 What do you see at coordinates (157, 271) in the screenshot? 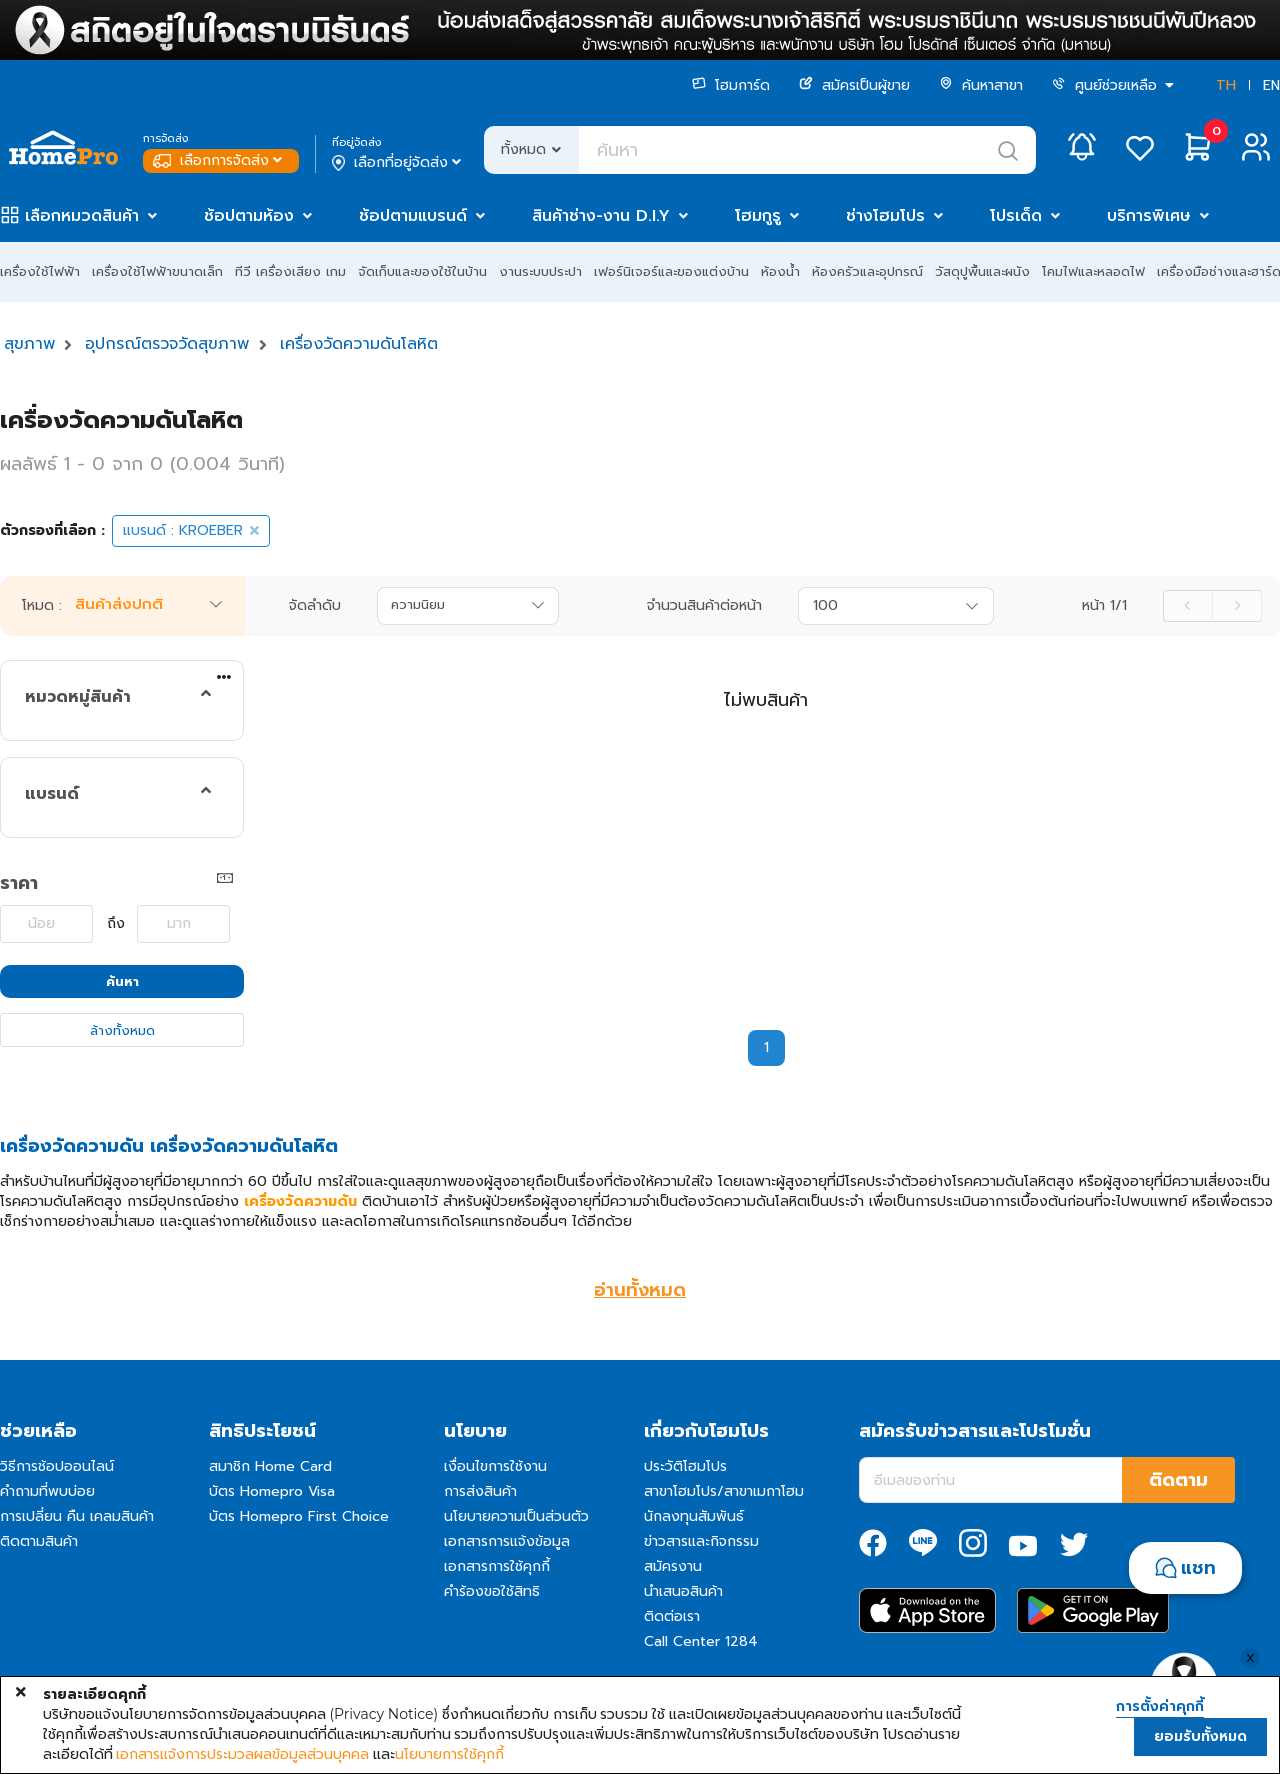
I see `เครื่องใช้ไฟฟ้าขนาดเล็ก` at bounding box center [157, 271].